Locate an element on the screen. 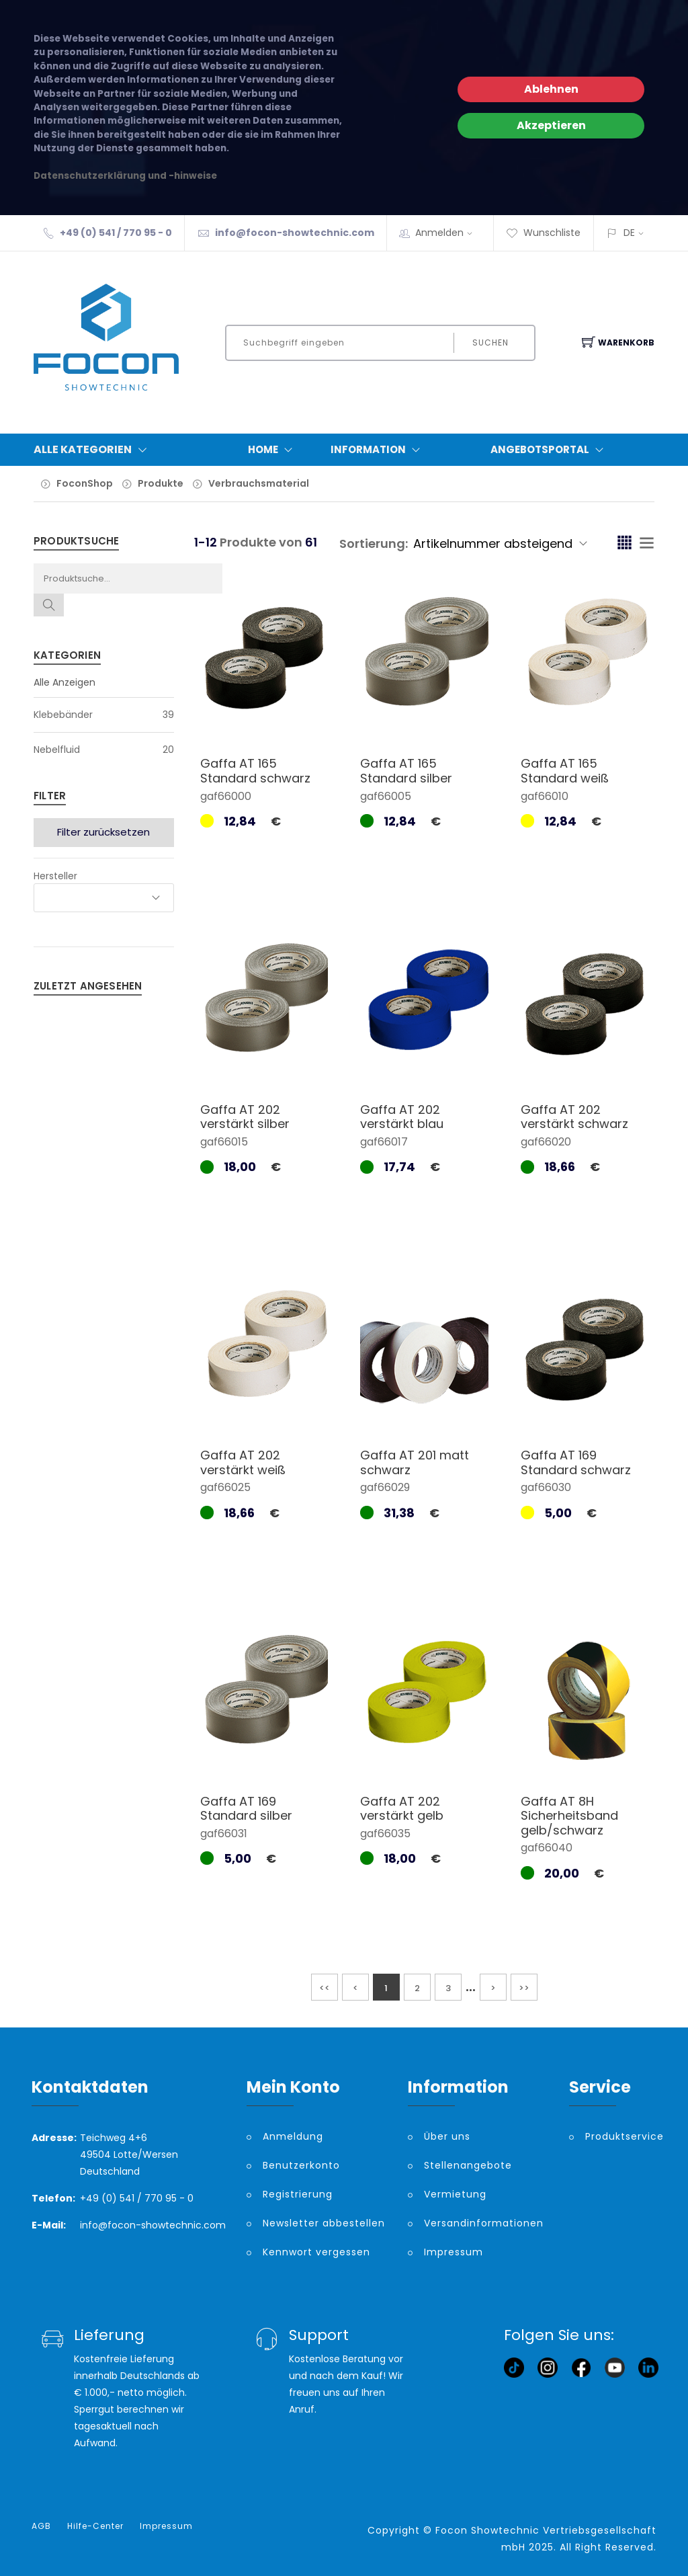 The height and width of the screenshot is (2576, 688). Gaffa AT 8H Sicherheitsband gelb/schwarz is located at coordinates (569, 1816).